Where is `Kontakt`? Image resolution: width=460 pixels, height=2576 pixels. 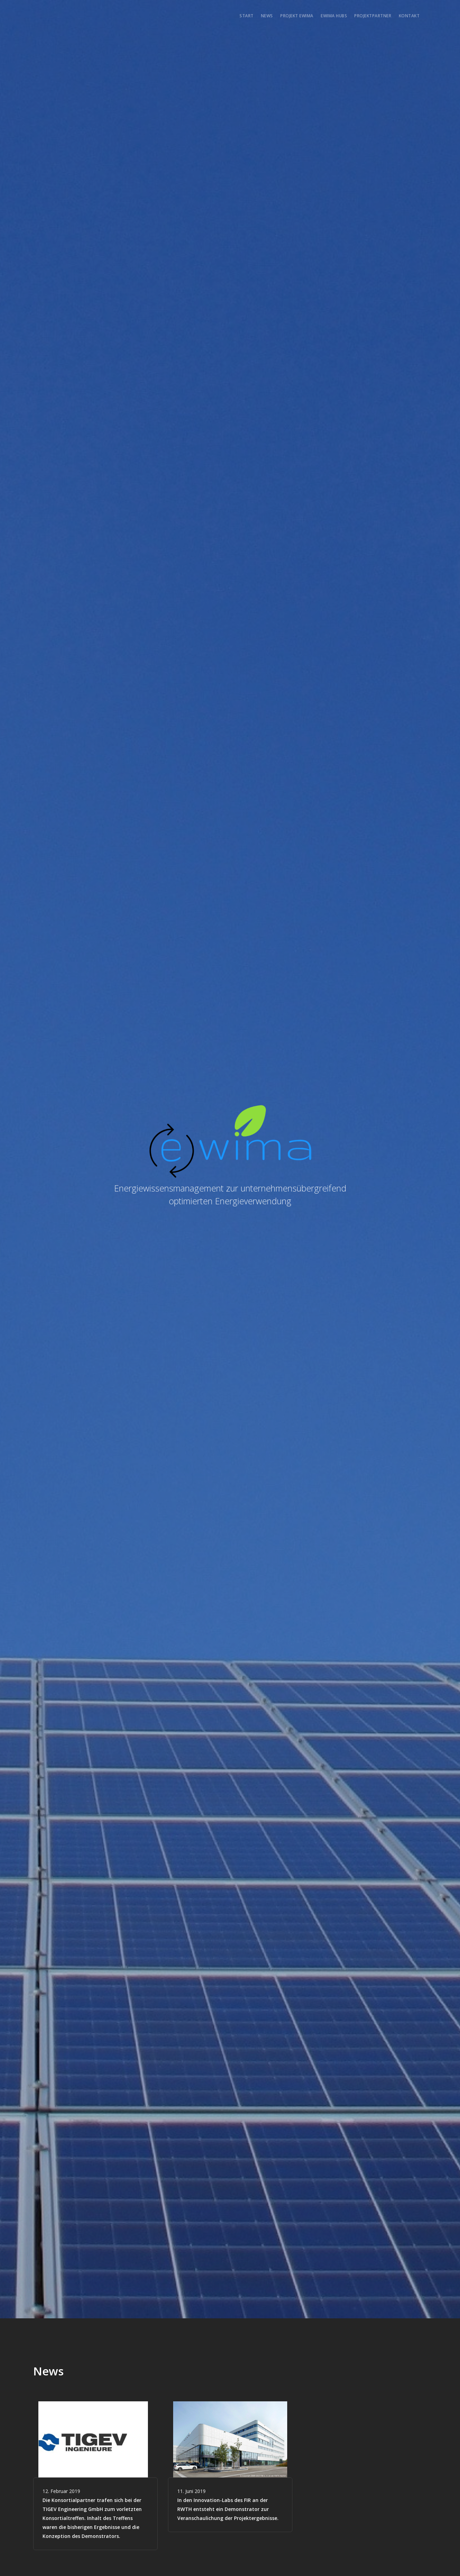
Kontakt is located at coordinates (409, 16).